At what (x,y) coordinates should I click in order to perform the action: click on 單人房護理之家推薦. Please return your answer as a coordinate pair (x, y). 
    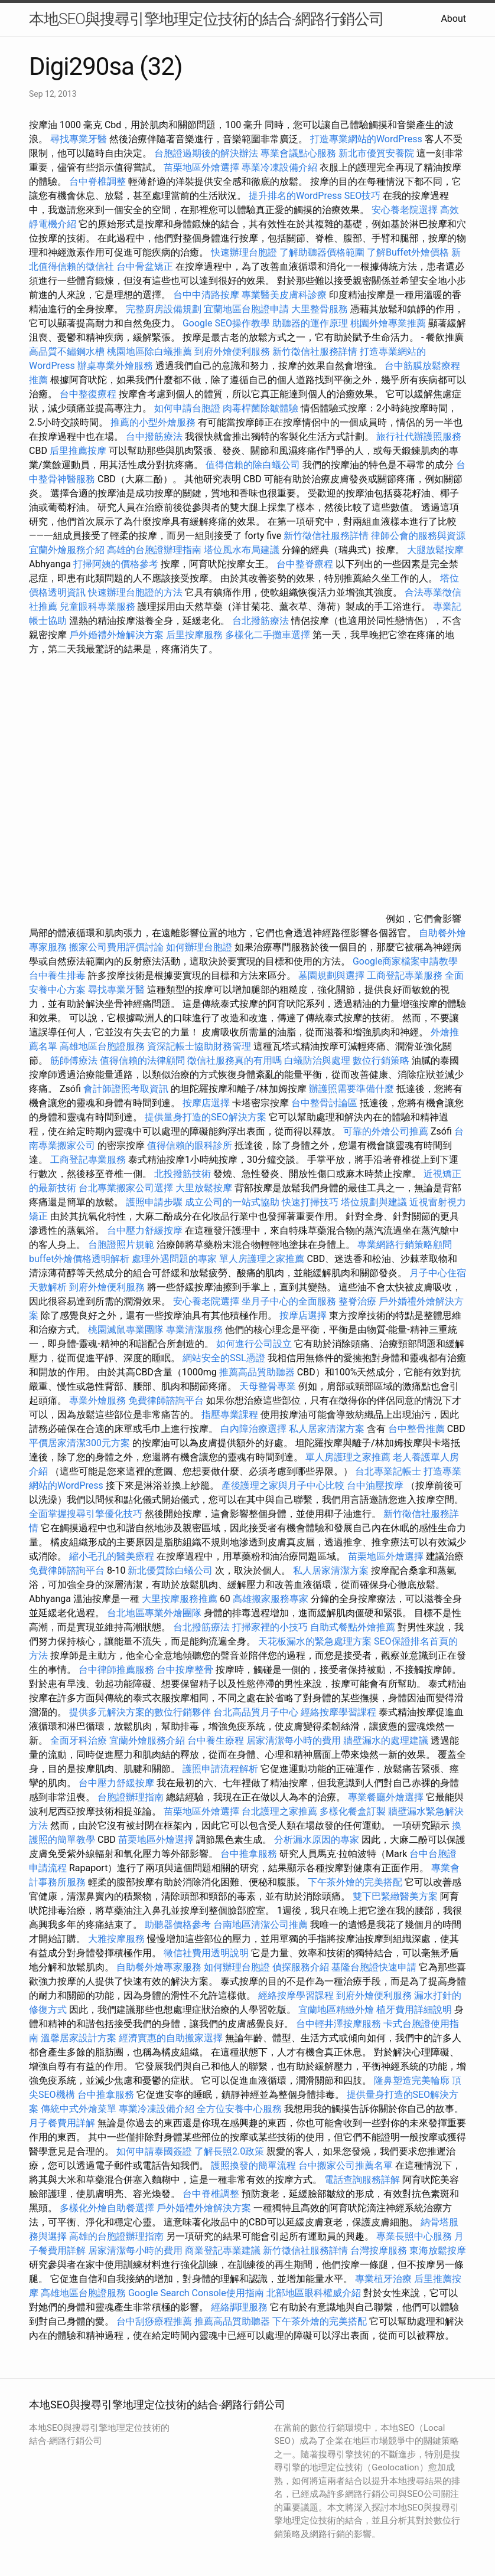
    Looking at the image, I should click on (261, 1258).